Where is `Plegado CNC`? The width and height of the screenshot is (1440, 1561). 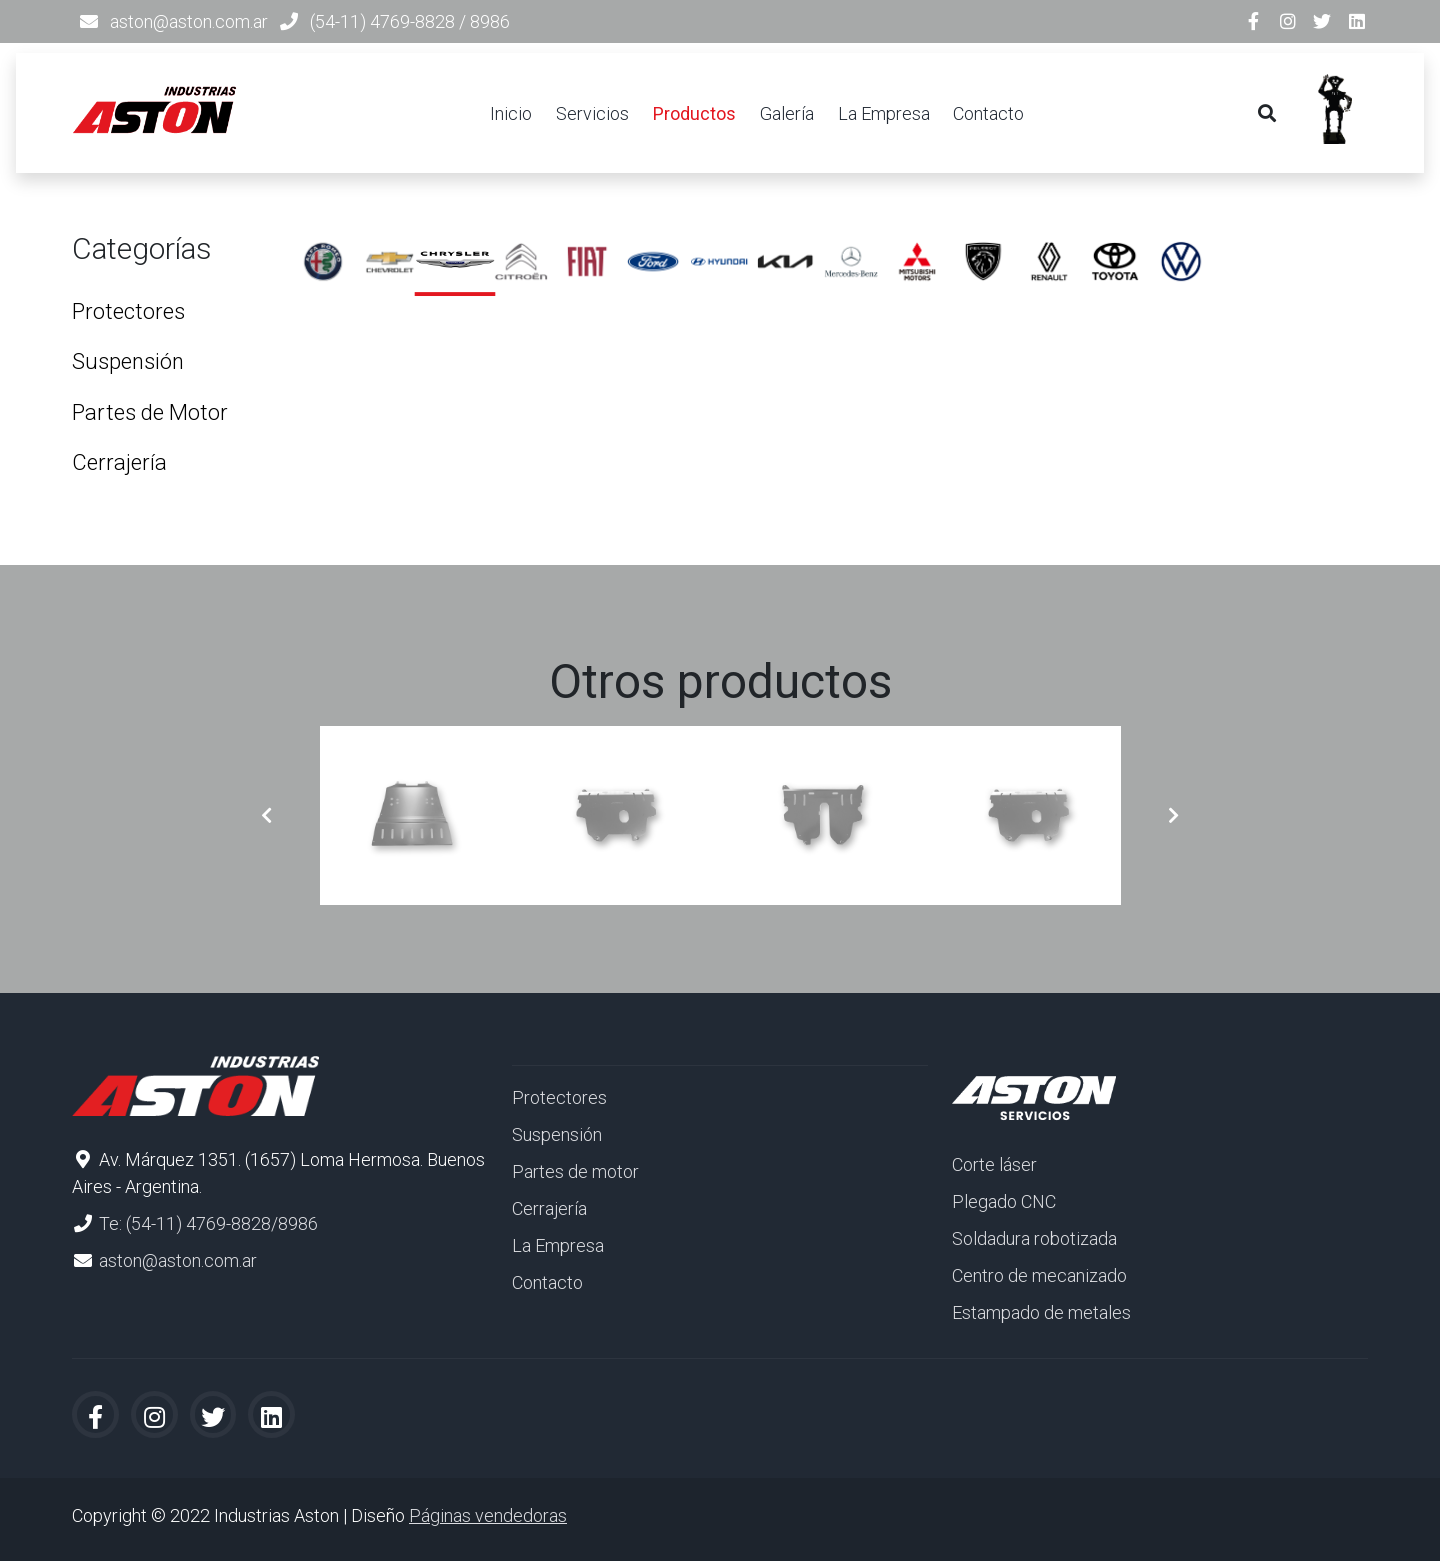 Plegado CNC is located at coordinates (1004, 1201).